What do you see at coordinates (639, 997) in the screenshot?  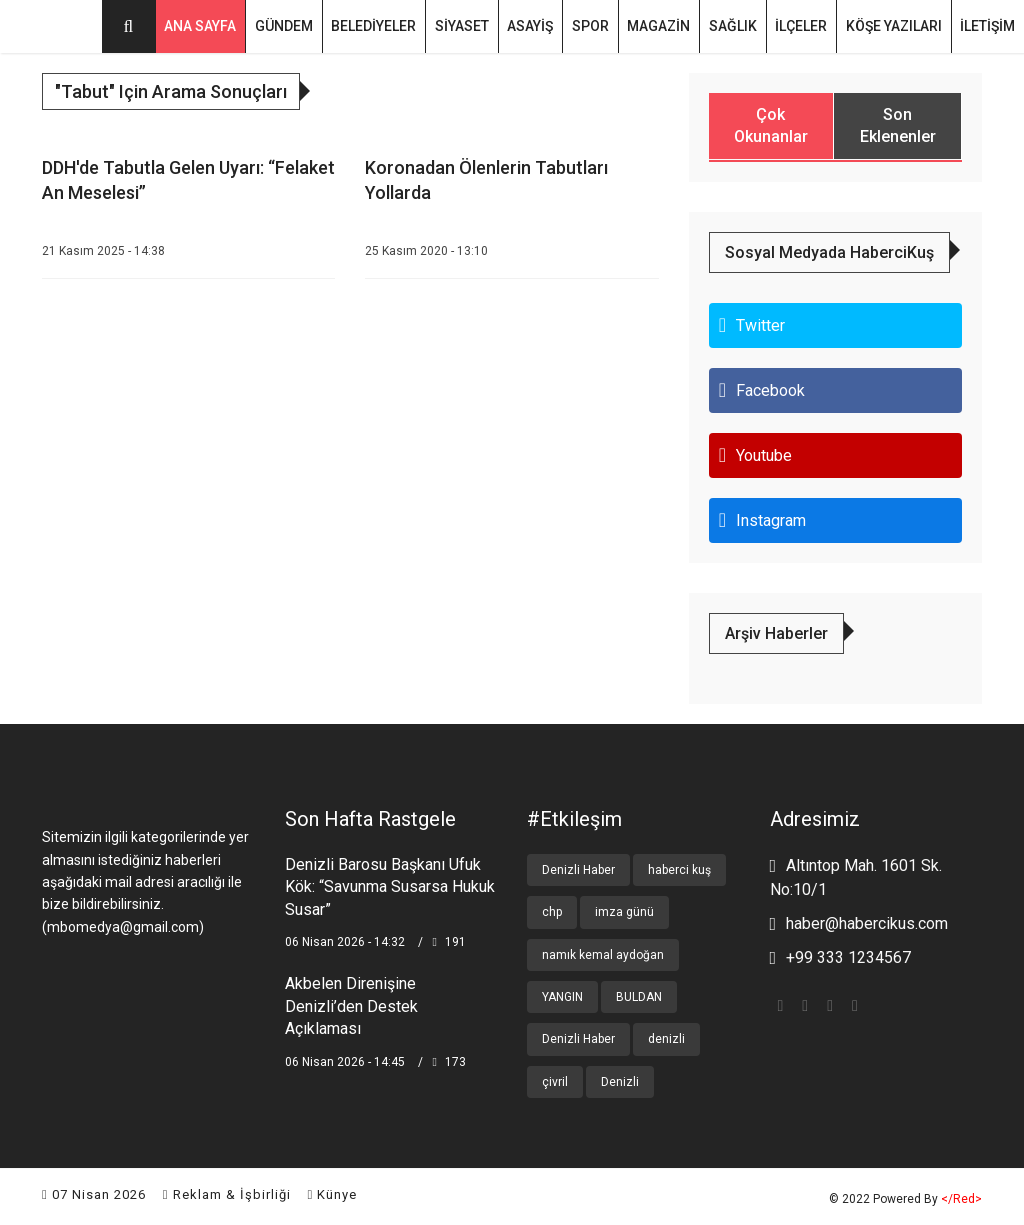 I see `BULDAN` at bounding box center [639, 997].